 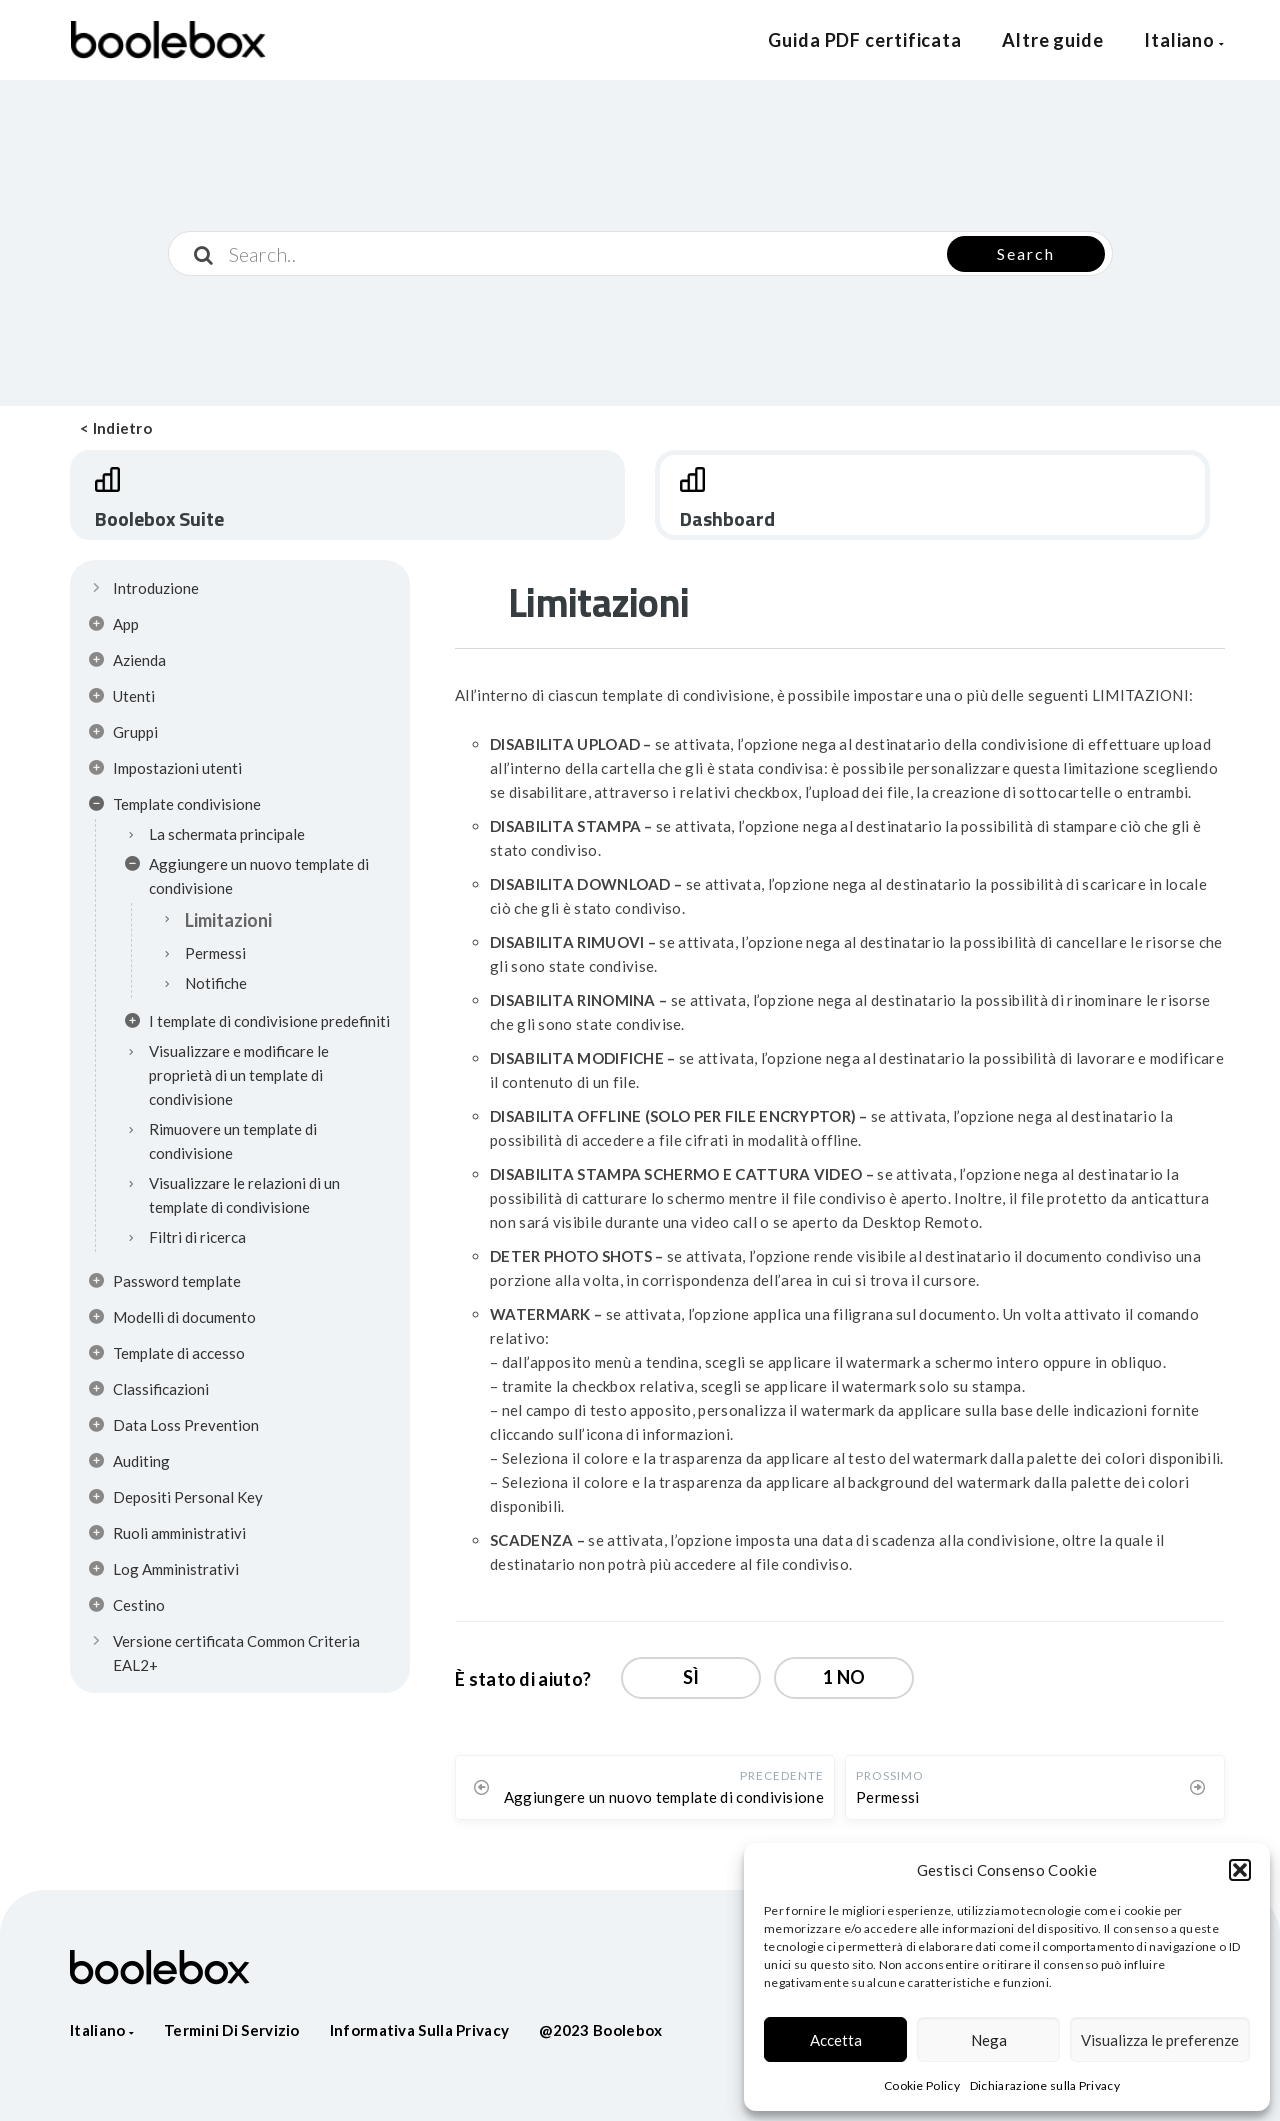 What do you see at coordinates (1184, 40) in the screenshot?
I see `Italiano` at bounding box center [1184, 40].